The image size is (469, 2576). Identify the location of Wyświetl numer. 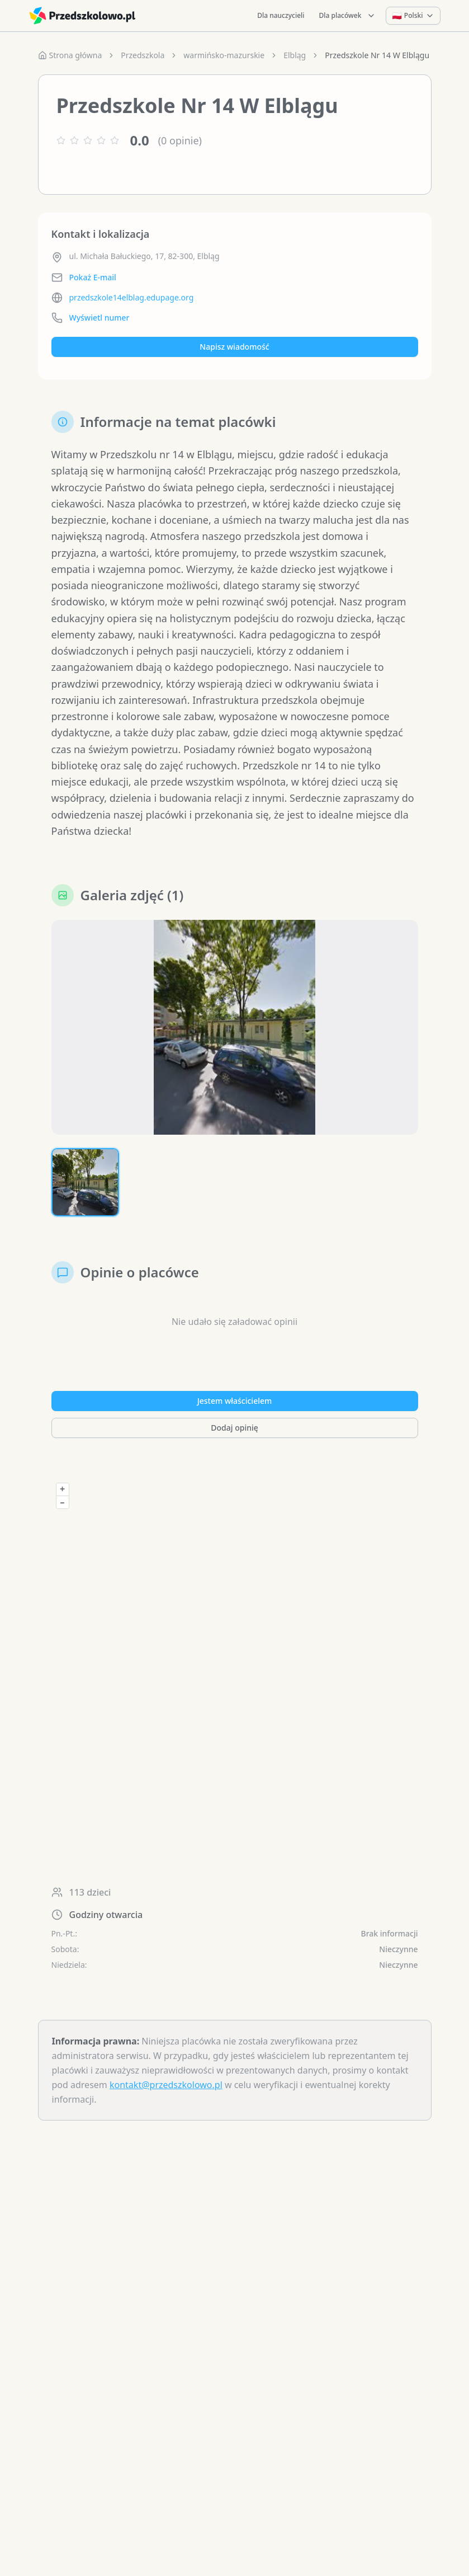
(99, 317).